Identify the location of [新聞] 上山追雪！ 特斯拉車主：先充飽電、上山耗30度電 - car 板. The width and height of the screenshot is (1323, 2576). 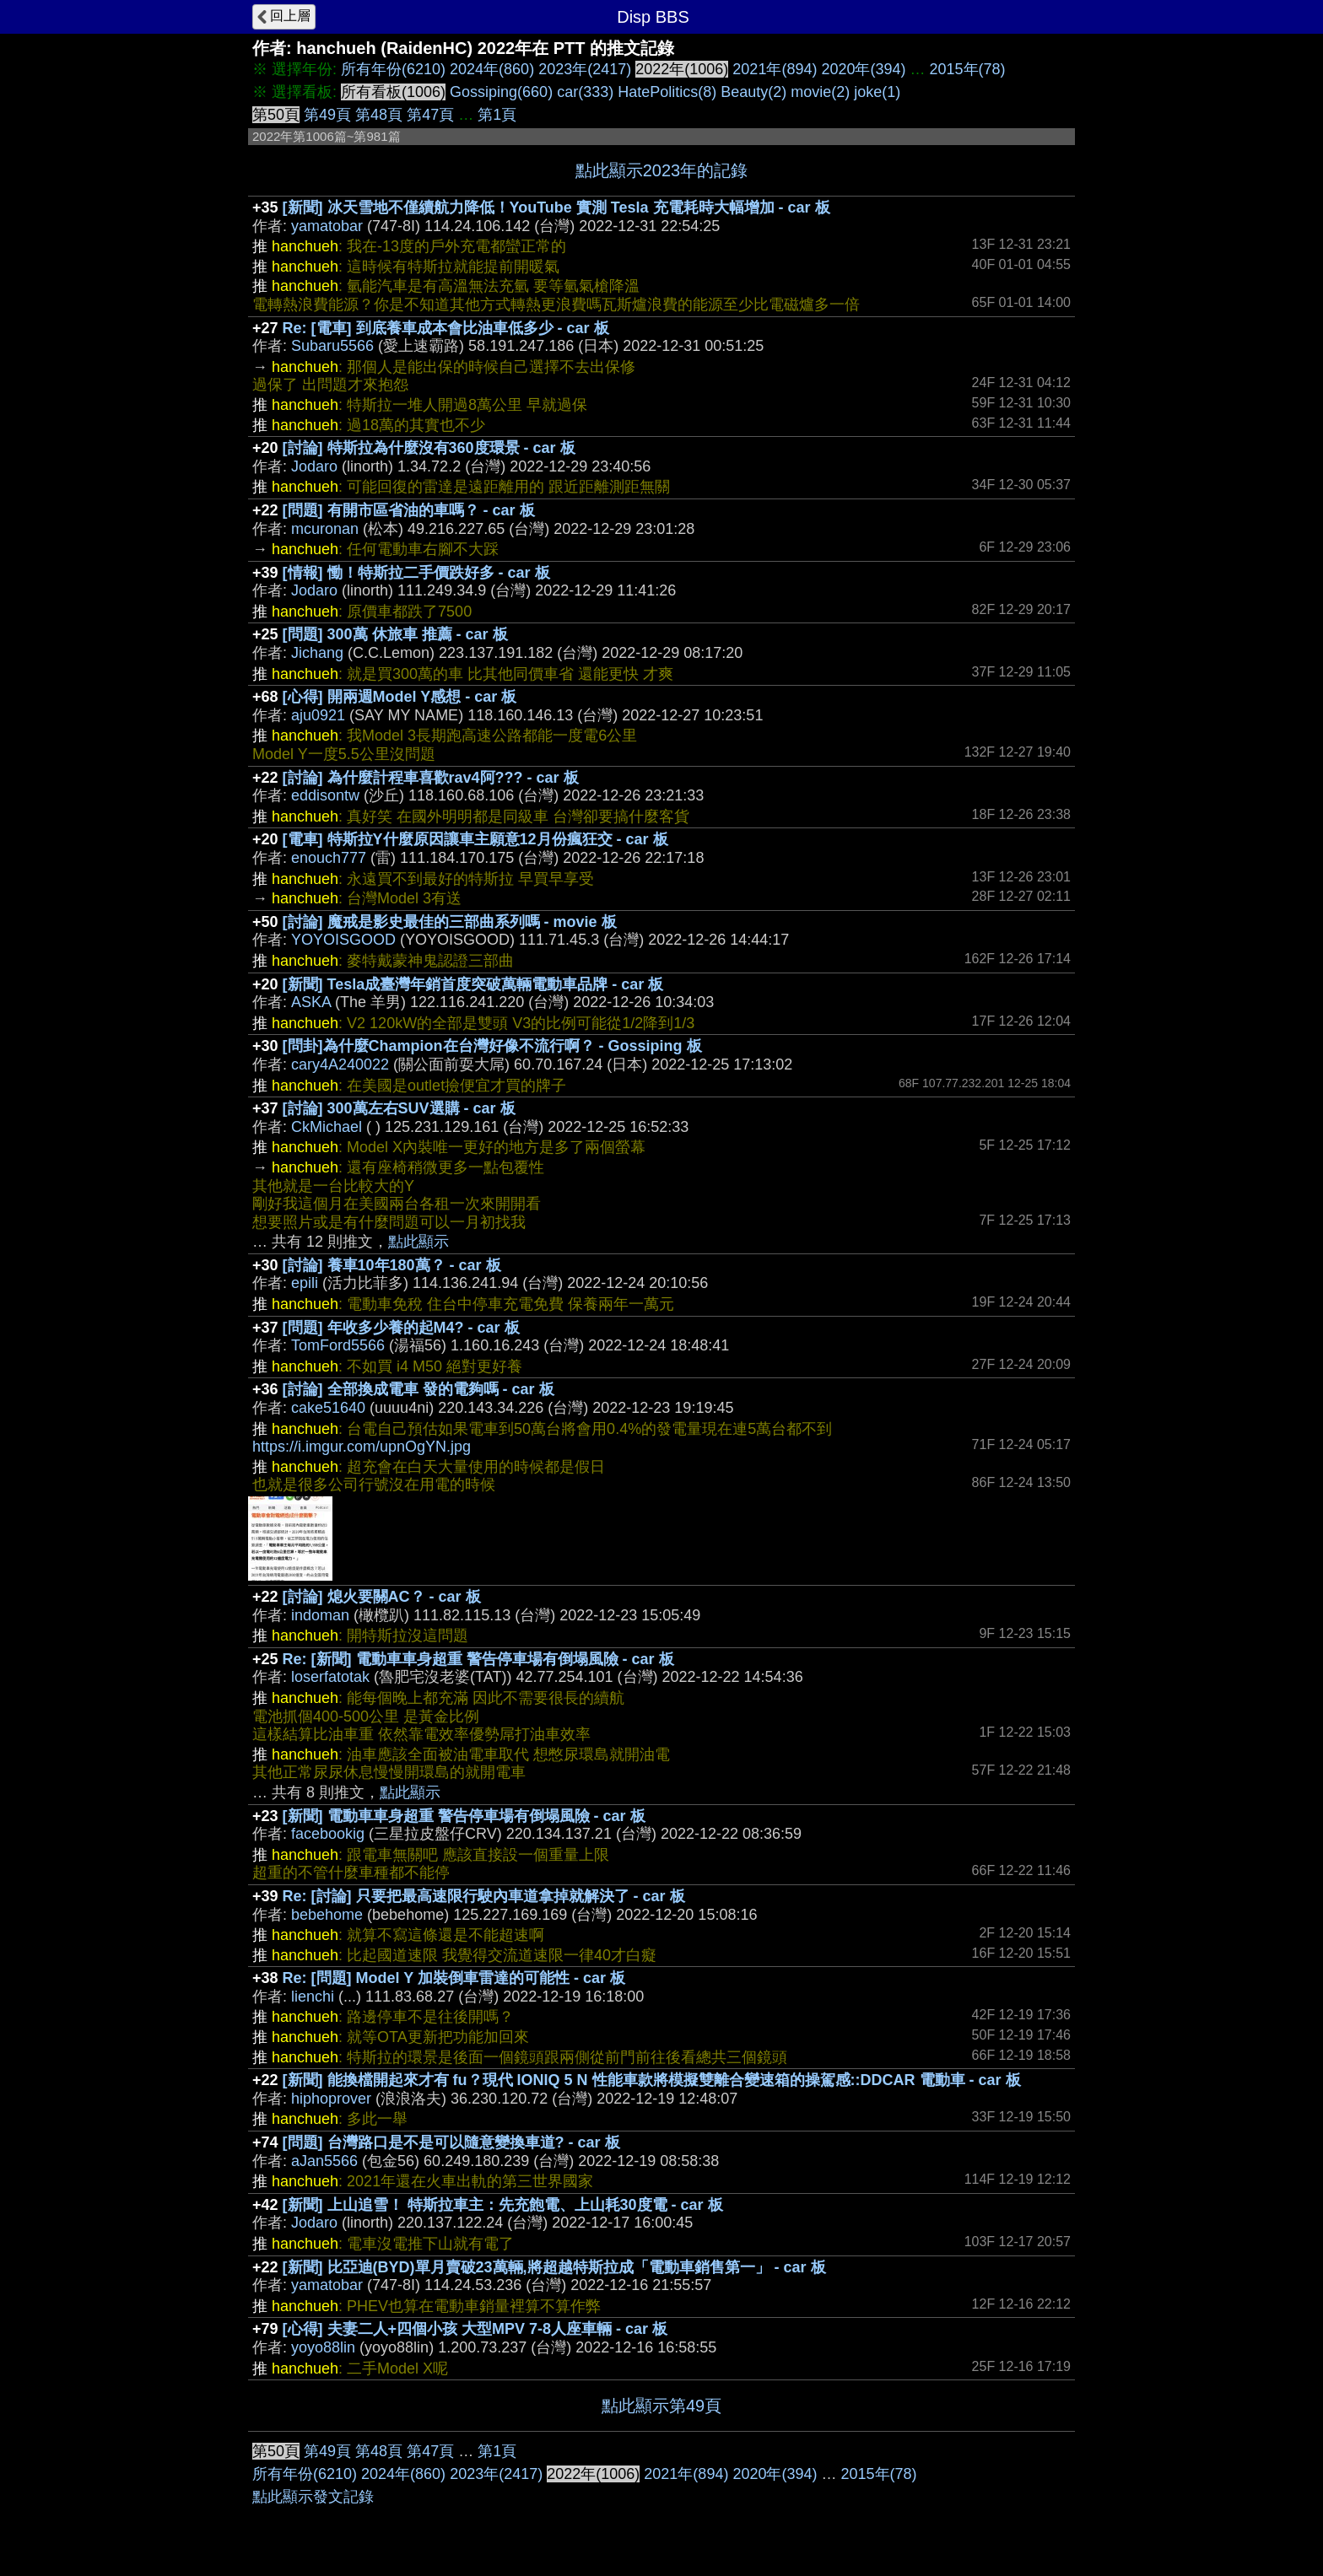
(503, 2204).